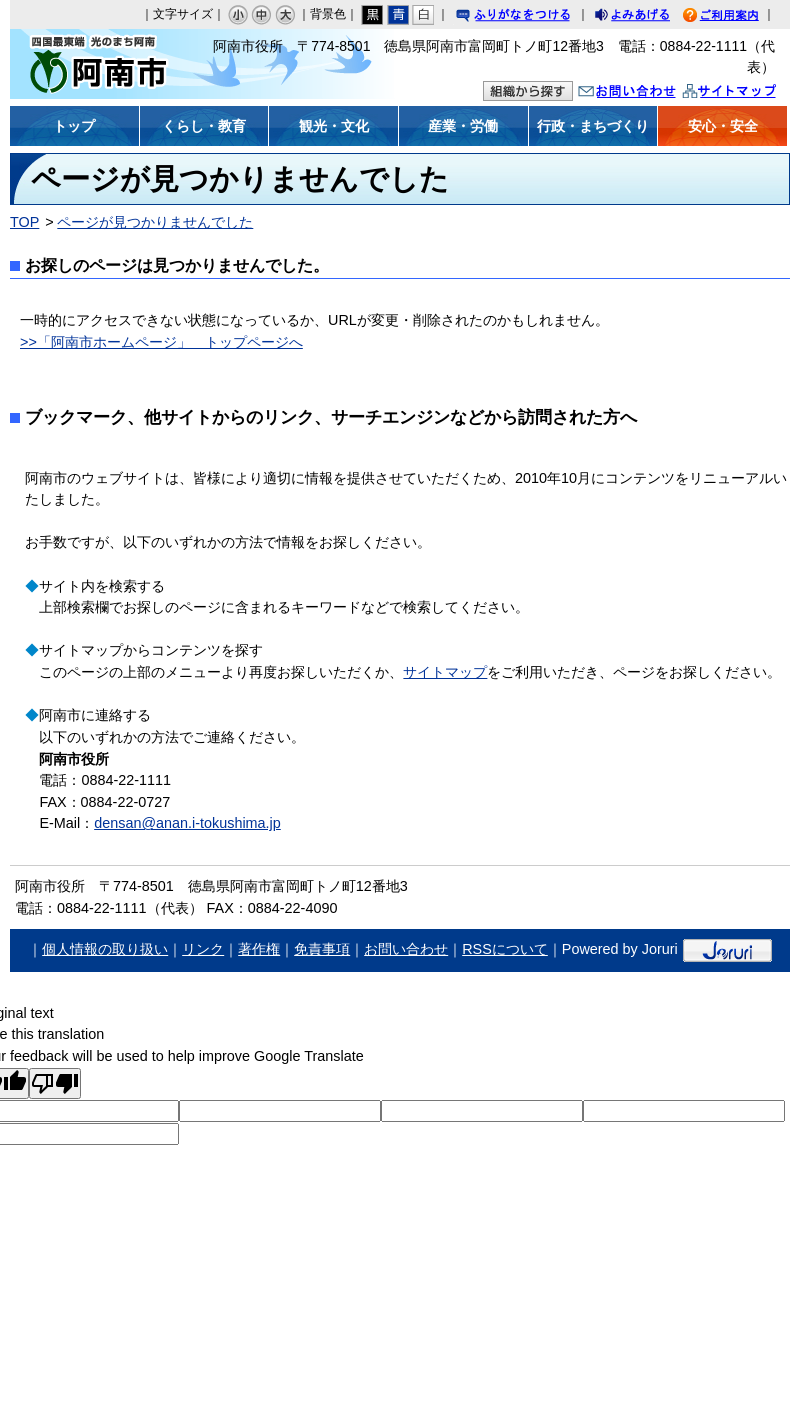 The width and height of the screenshot is (800, 1405). Describe the element at coordinates (505, 949) in the screenshot. I see `RSSについて` at that location.